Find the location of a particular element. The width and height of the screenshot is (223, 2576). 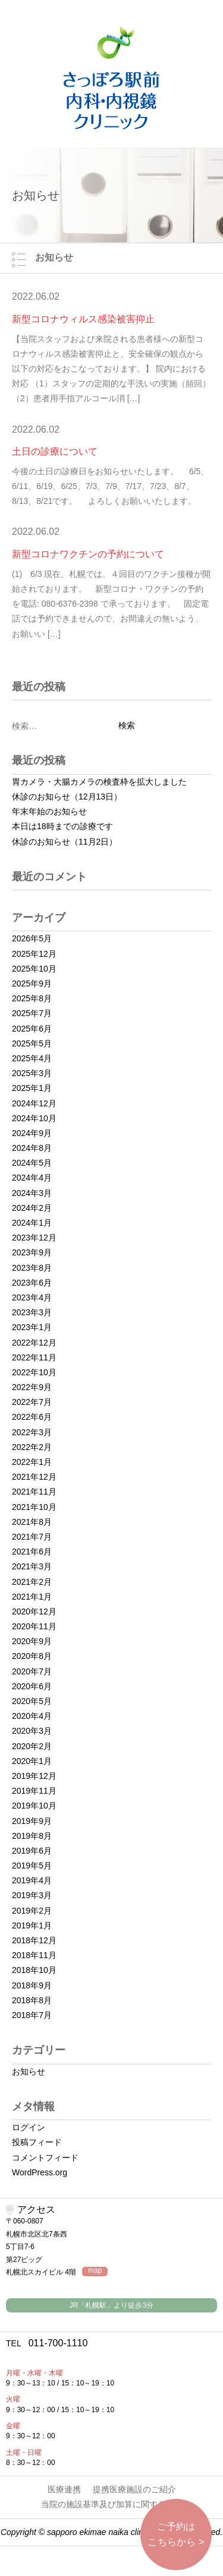

2022年10月 is located at coordinates (34, 1372).